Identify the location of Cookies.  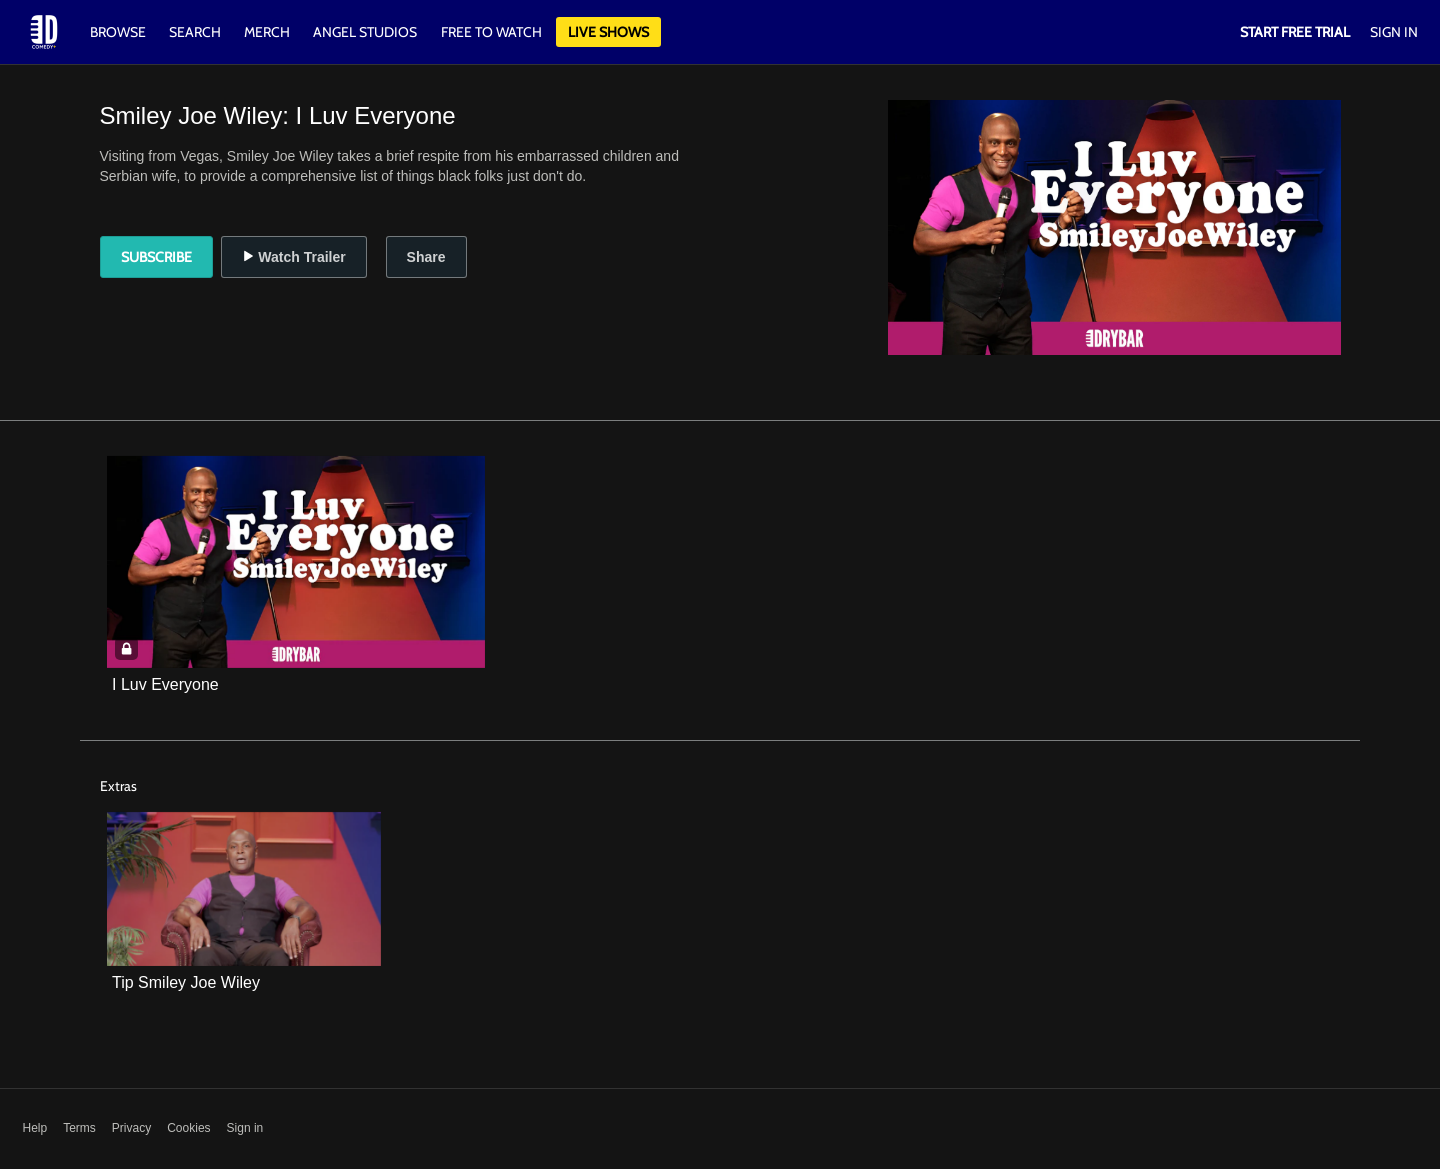
(188, 1128).